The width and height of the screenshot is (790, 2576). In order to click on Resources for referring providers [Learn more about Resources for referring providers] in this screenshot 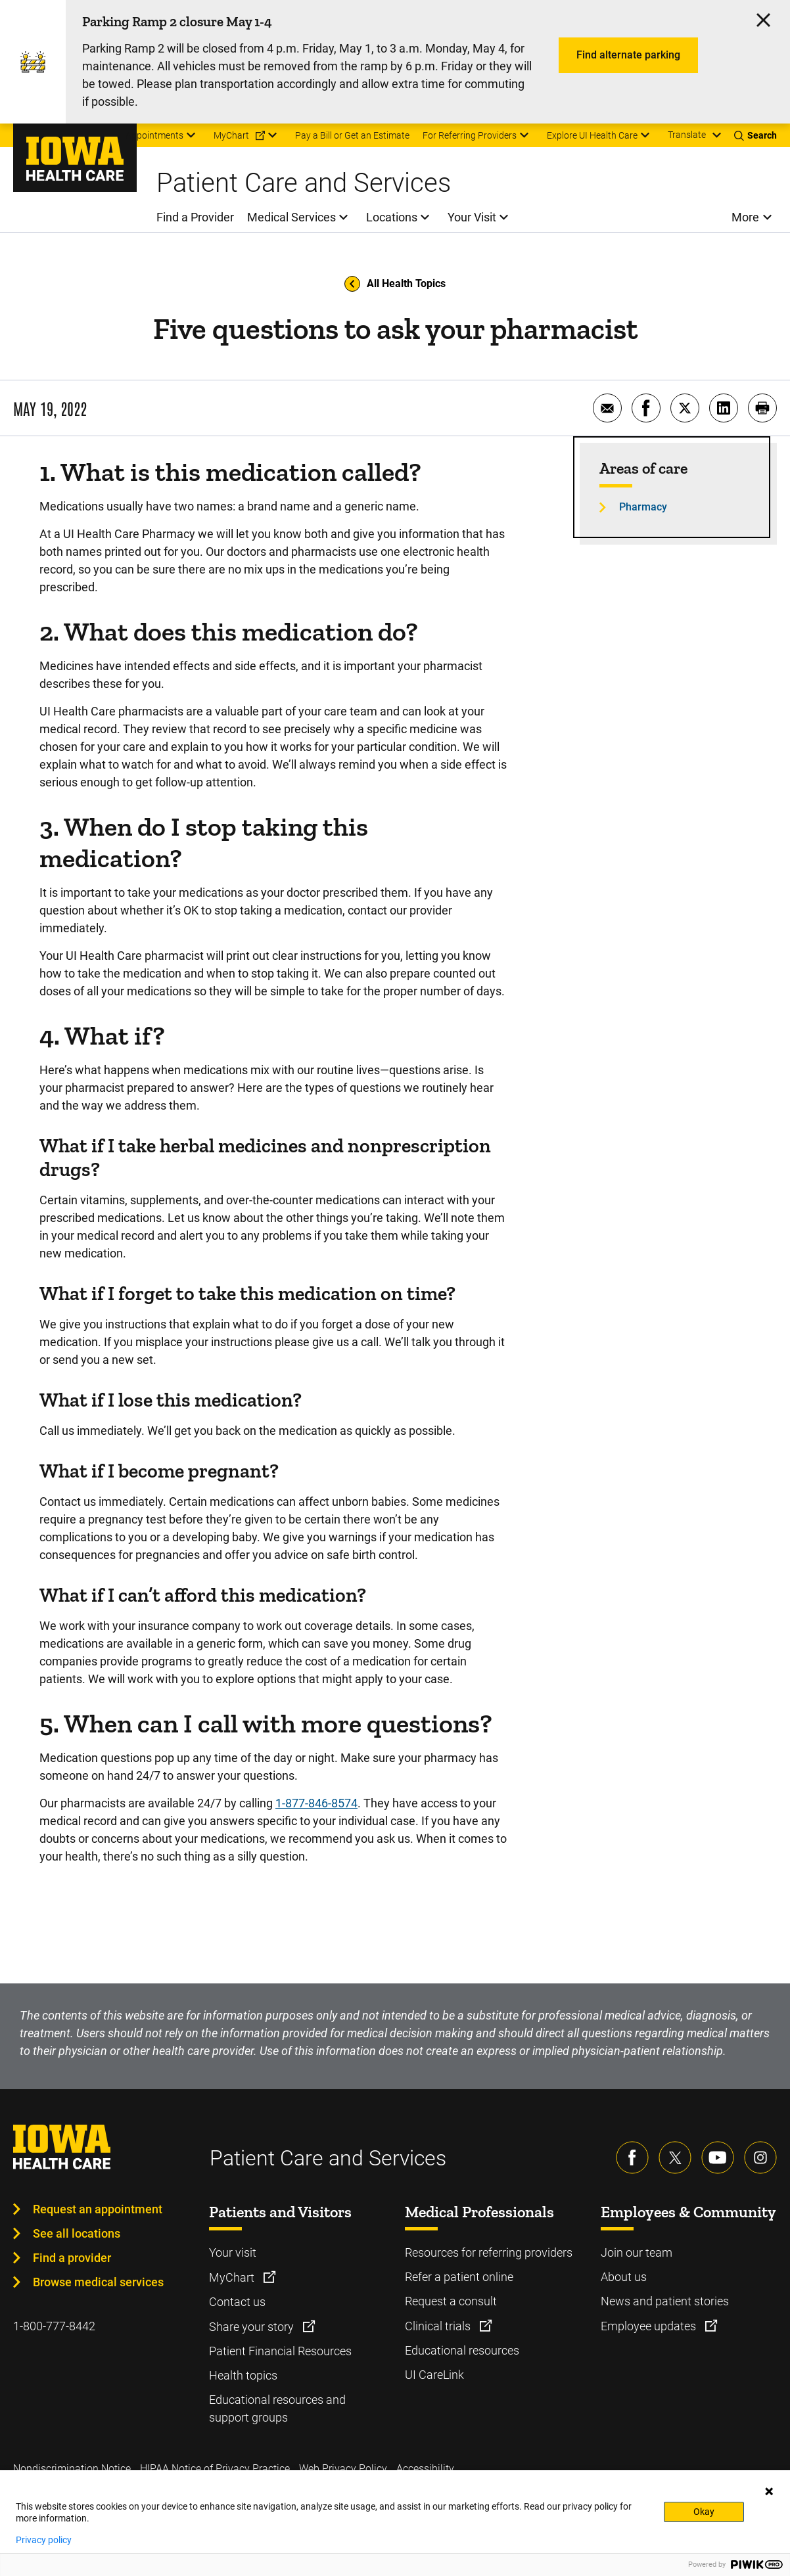, I will do `click(488, 2252)`.